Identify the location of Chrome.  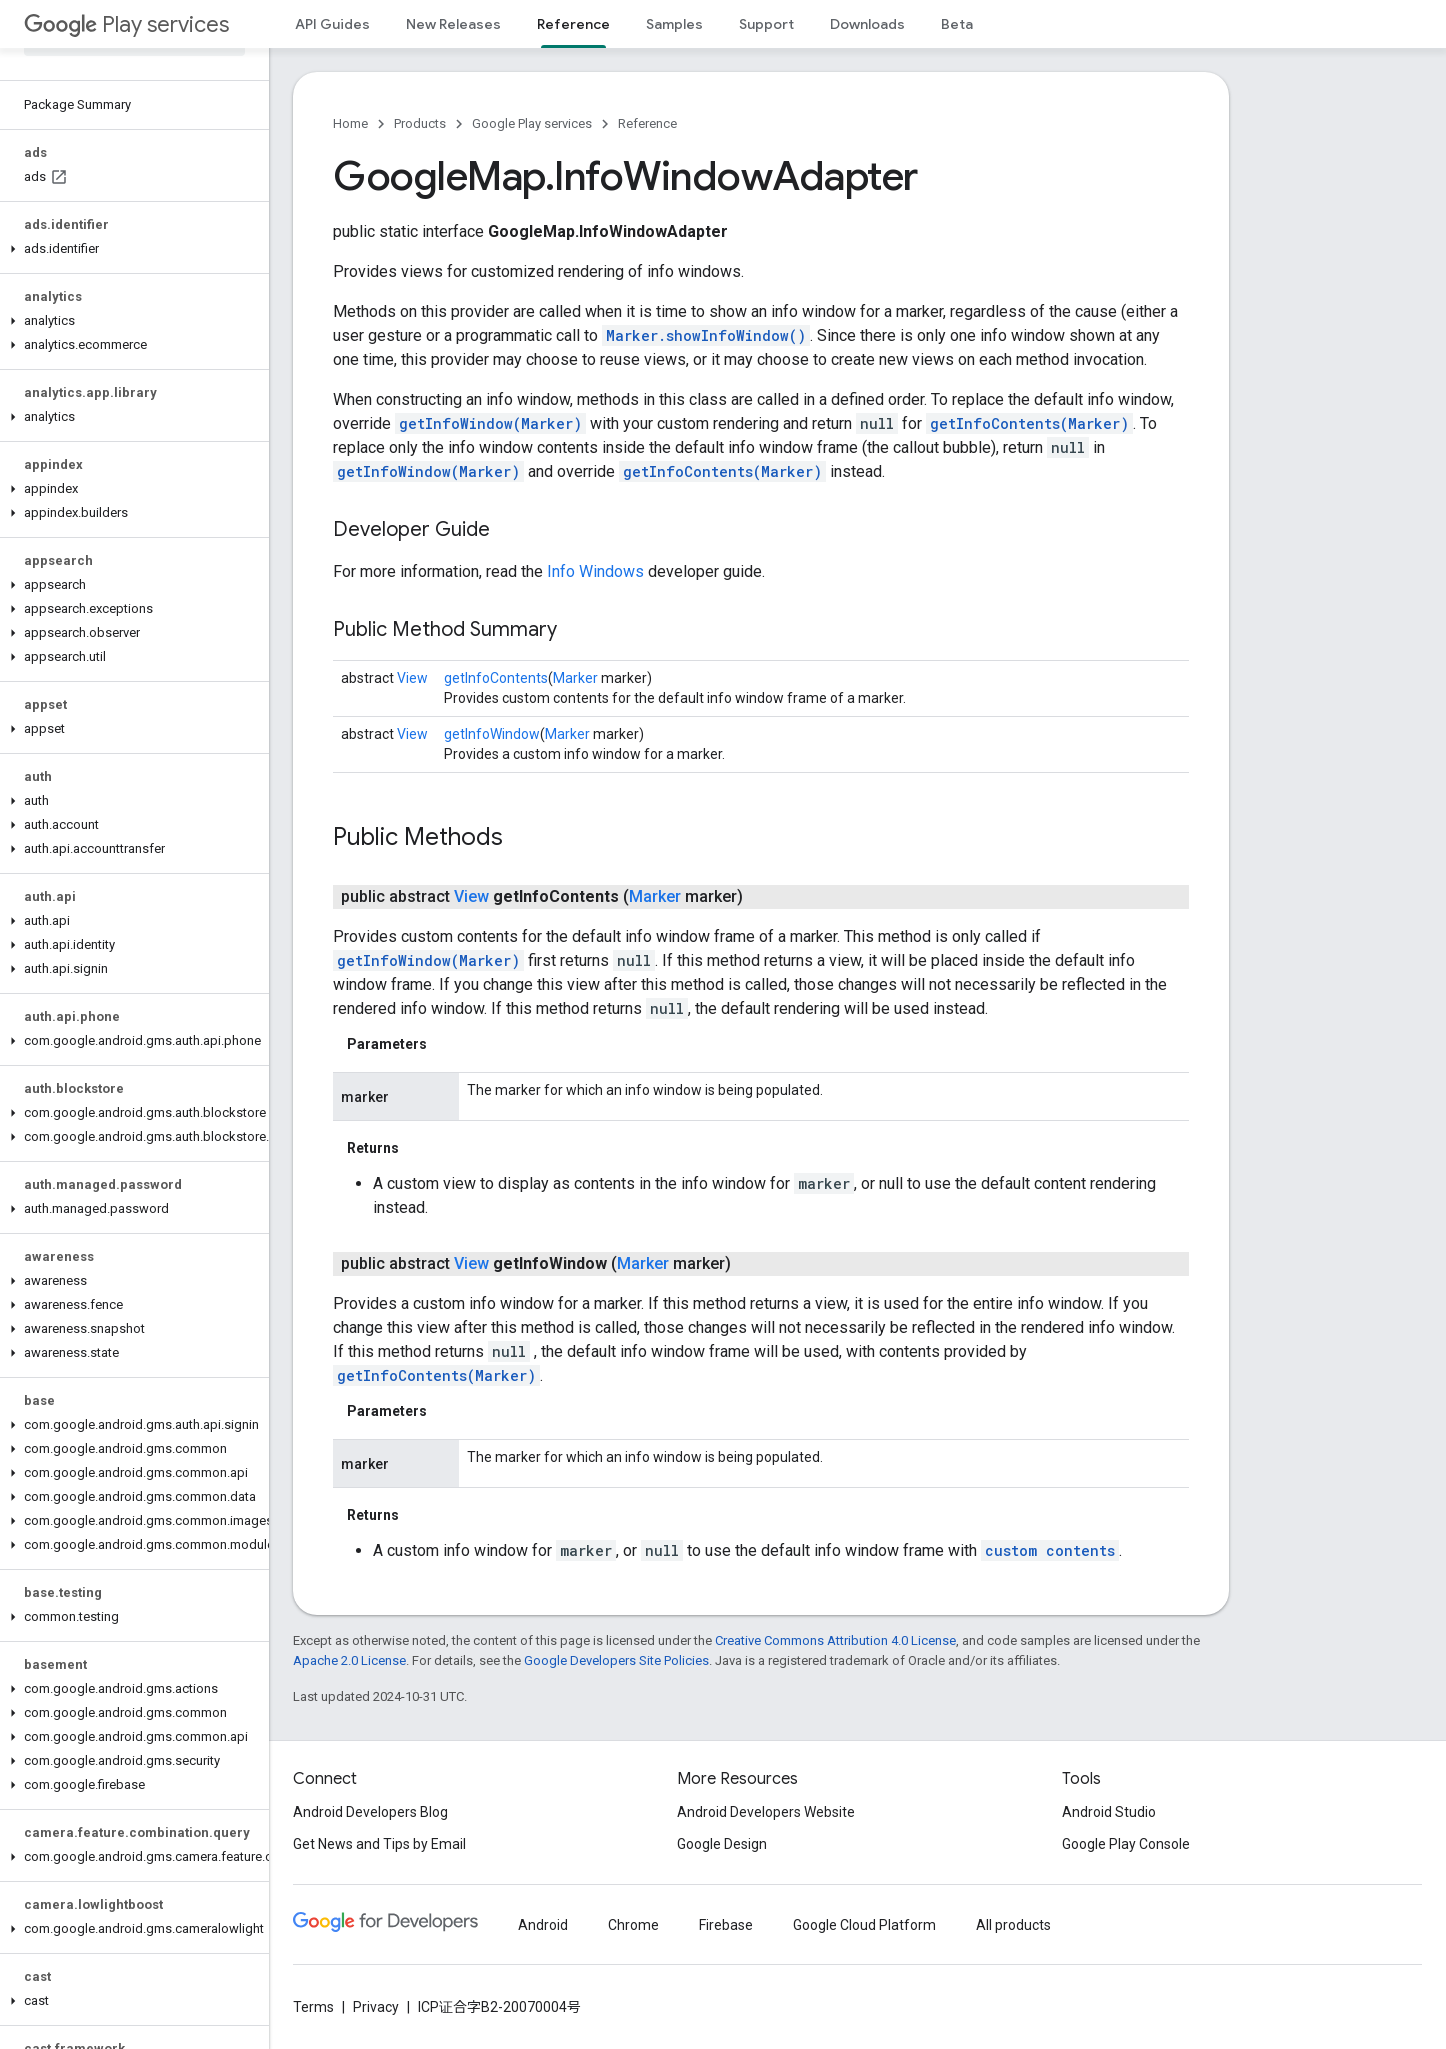
(633, 1925).